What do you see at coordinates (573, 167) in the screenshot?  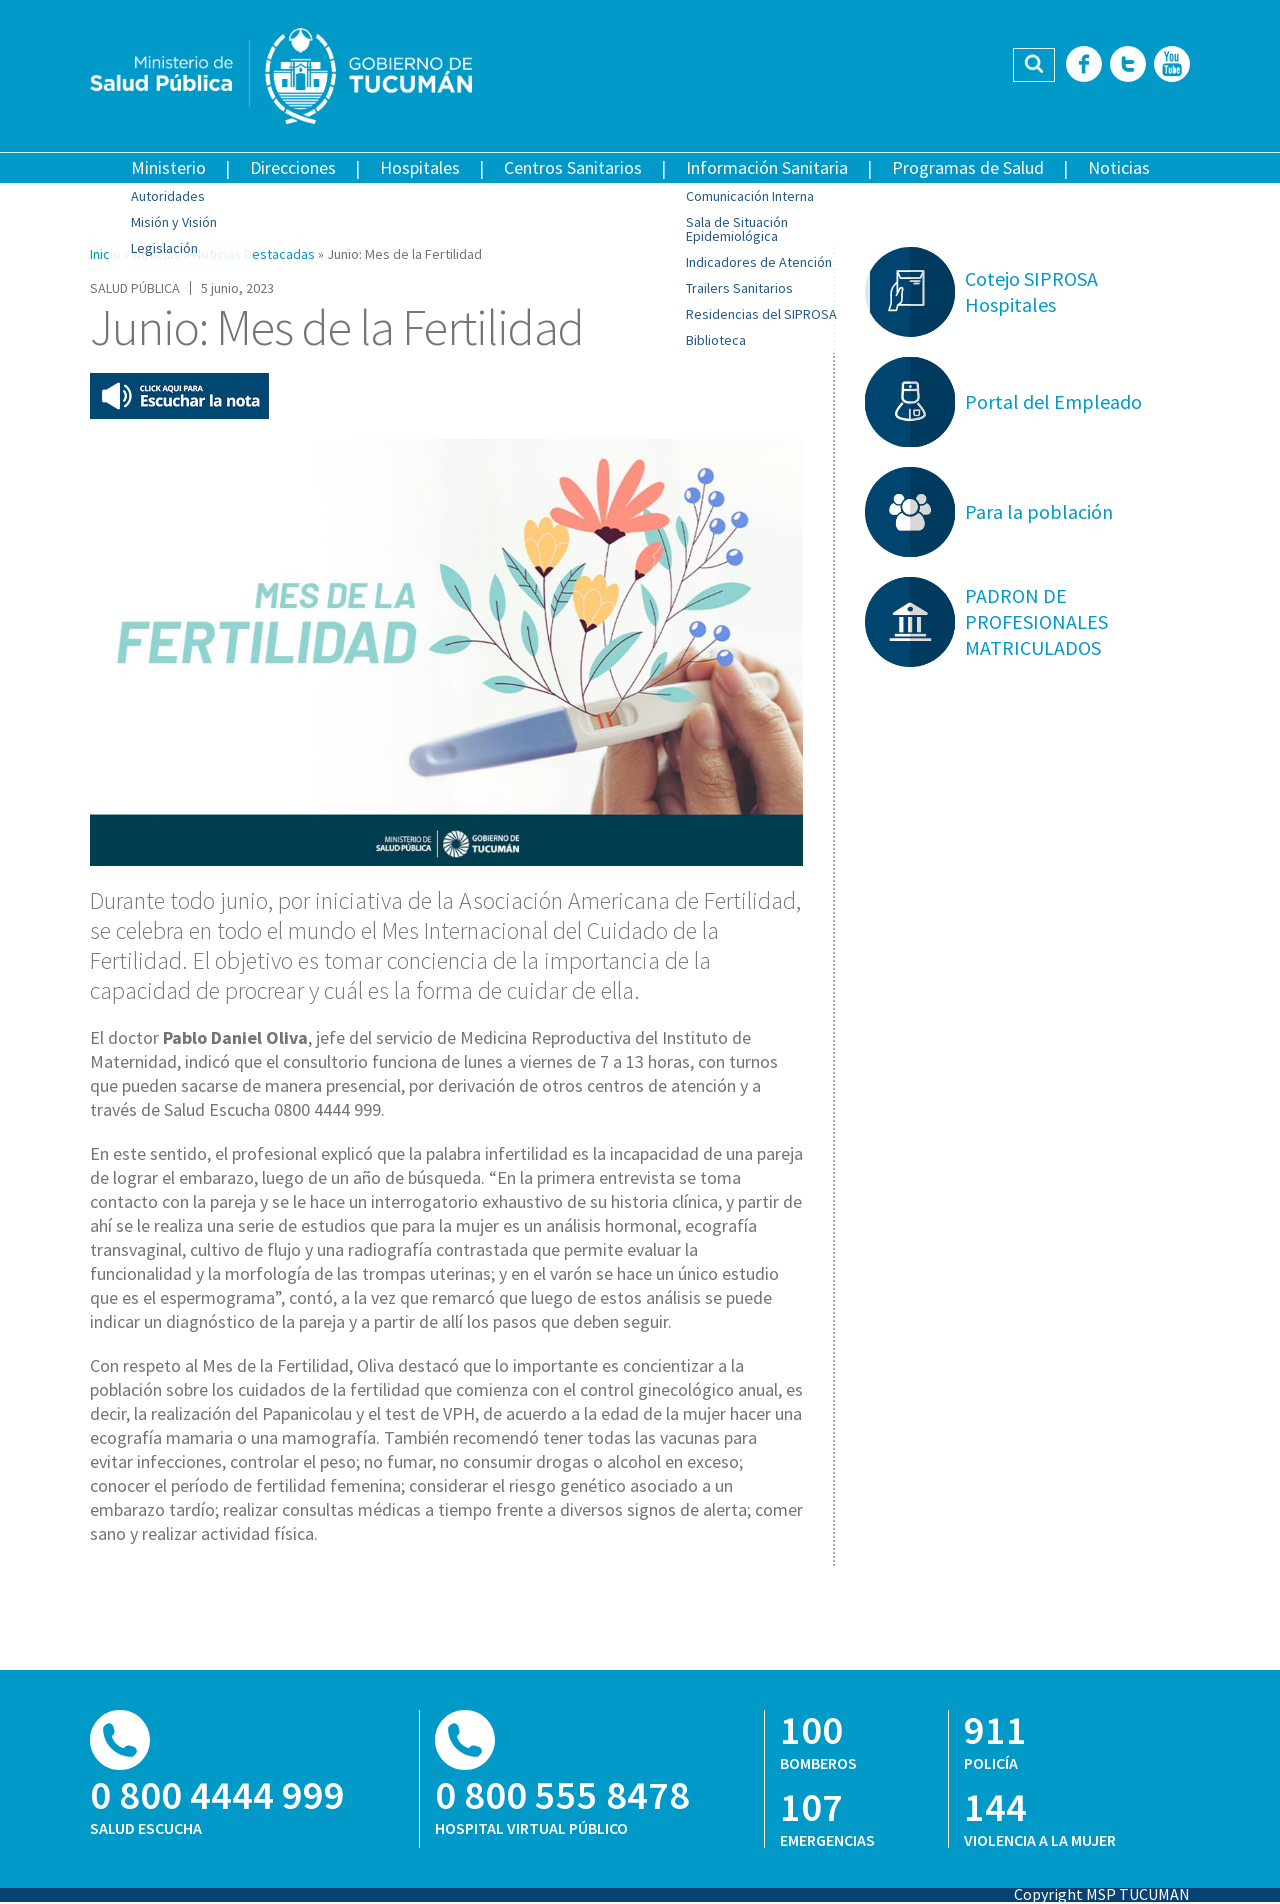 I see `Centros Sanitarios` at bounding box center [573, 167].